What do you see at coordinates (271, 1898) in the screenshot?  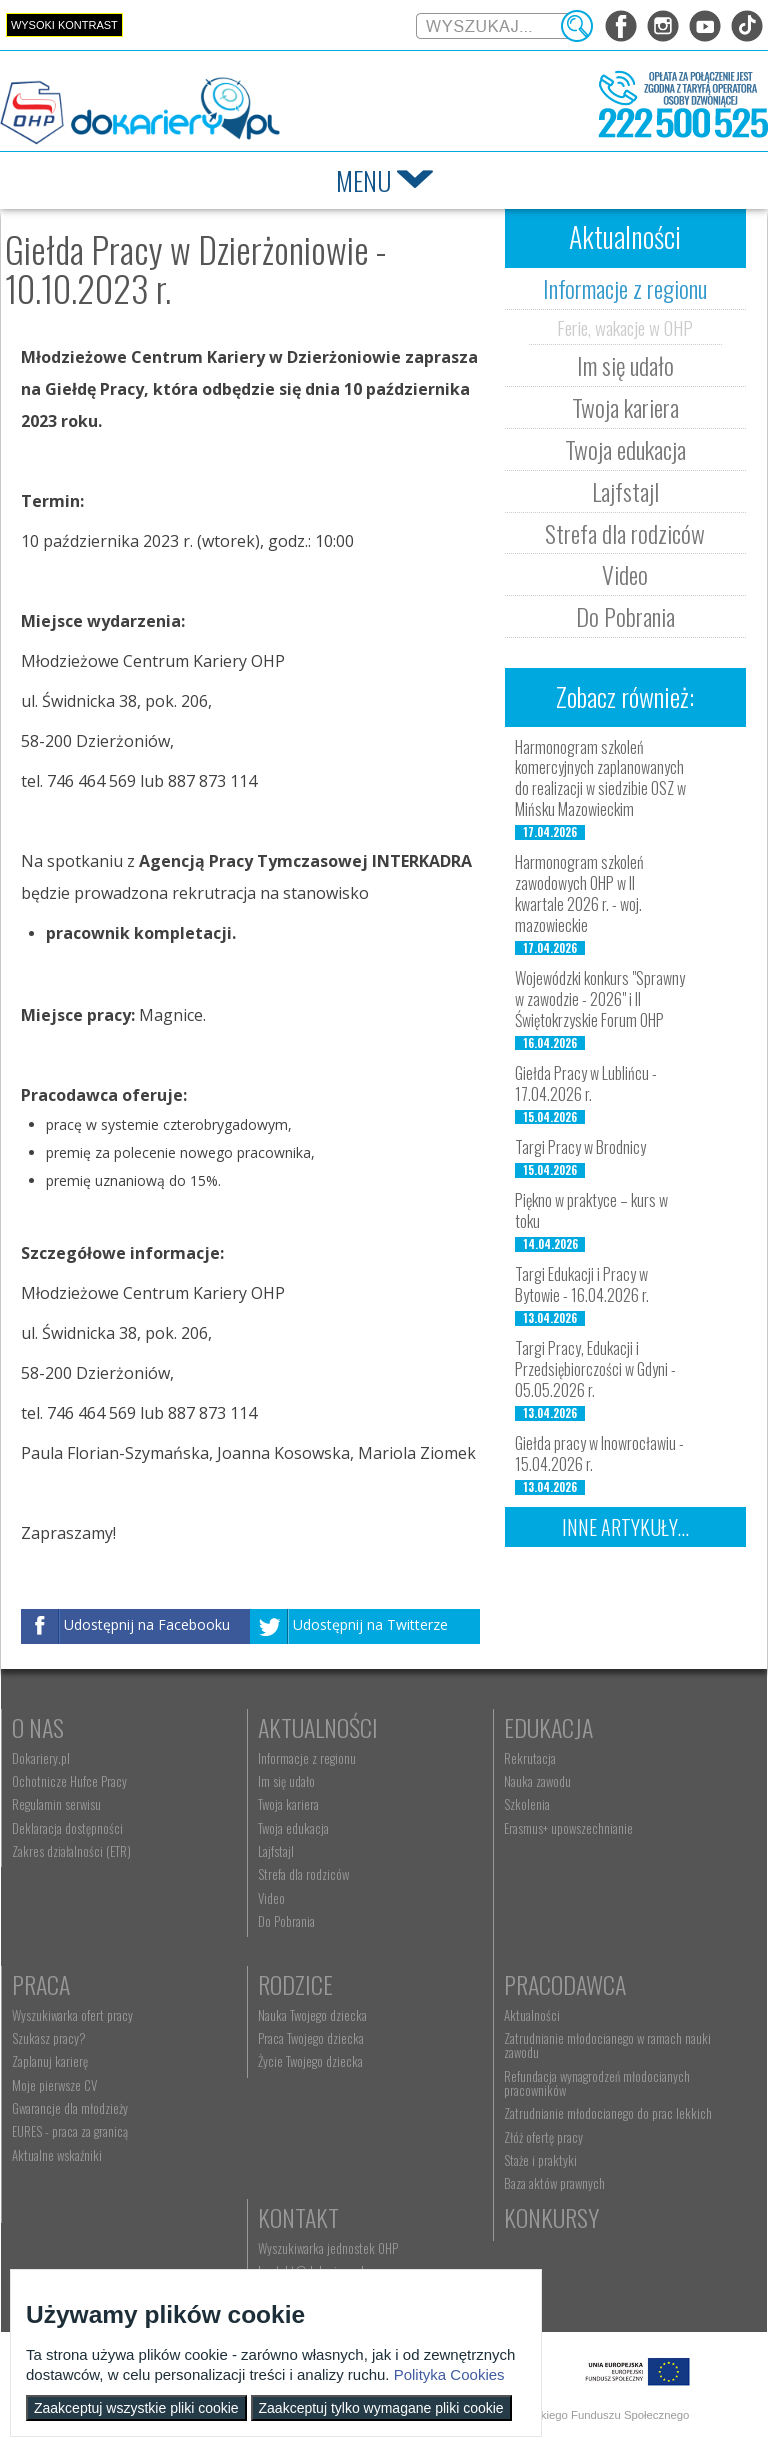 I see `Video [menuitem]` at bounding box center [271, 1898].